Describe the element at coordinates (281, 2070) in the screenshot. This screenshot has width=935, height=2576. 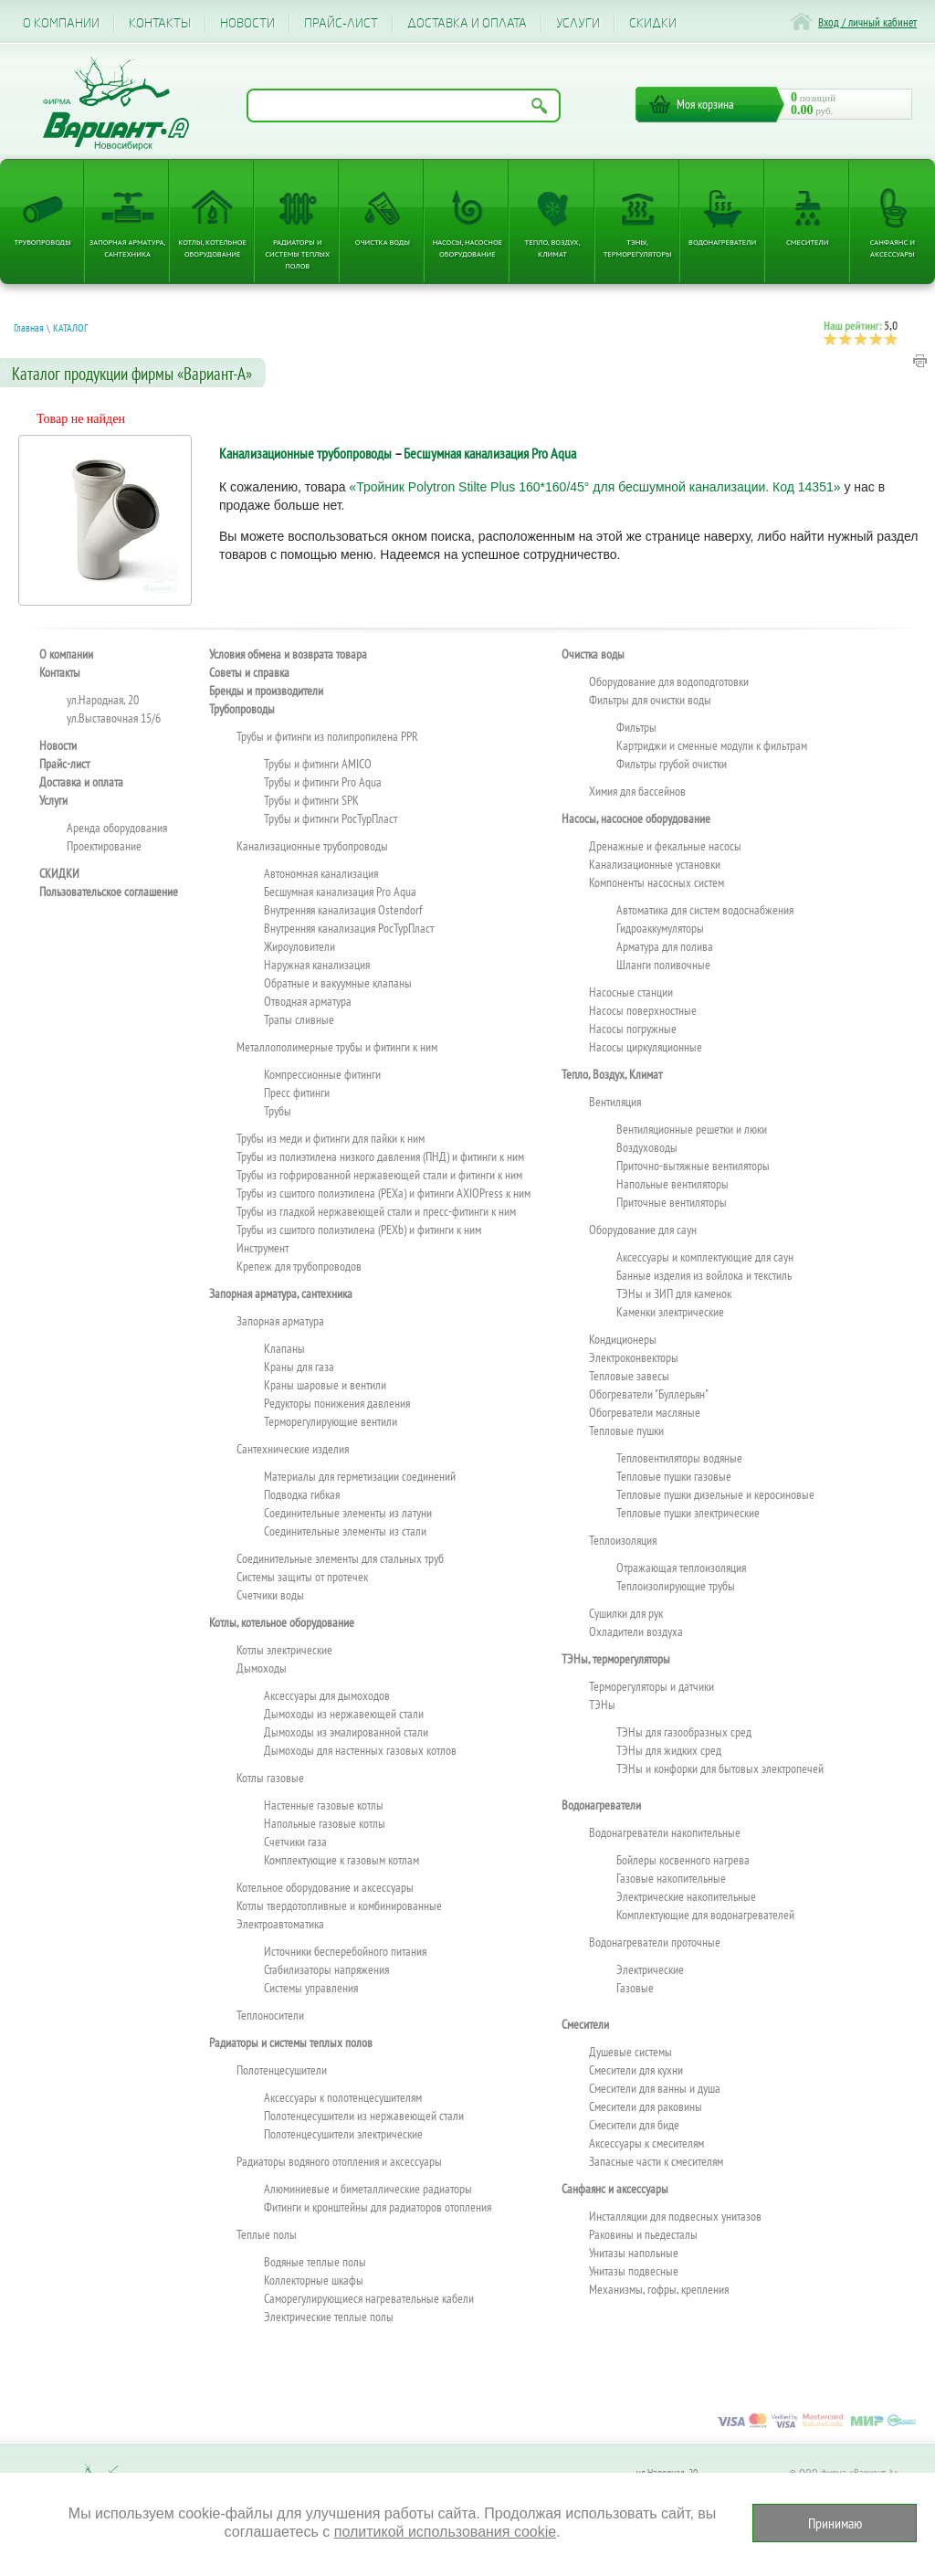
I see `Полотенцесушители` at that location.